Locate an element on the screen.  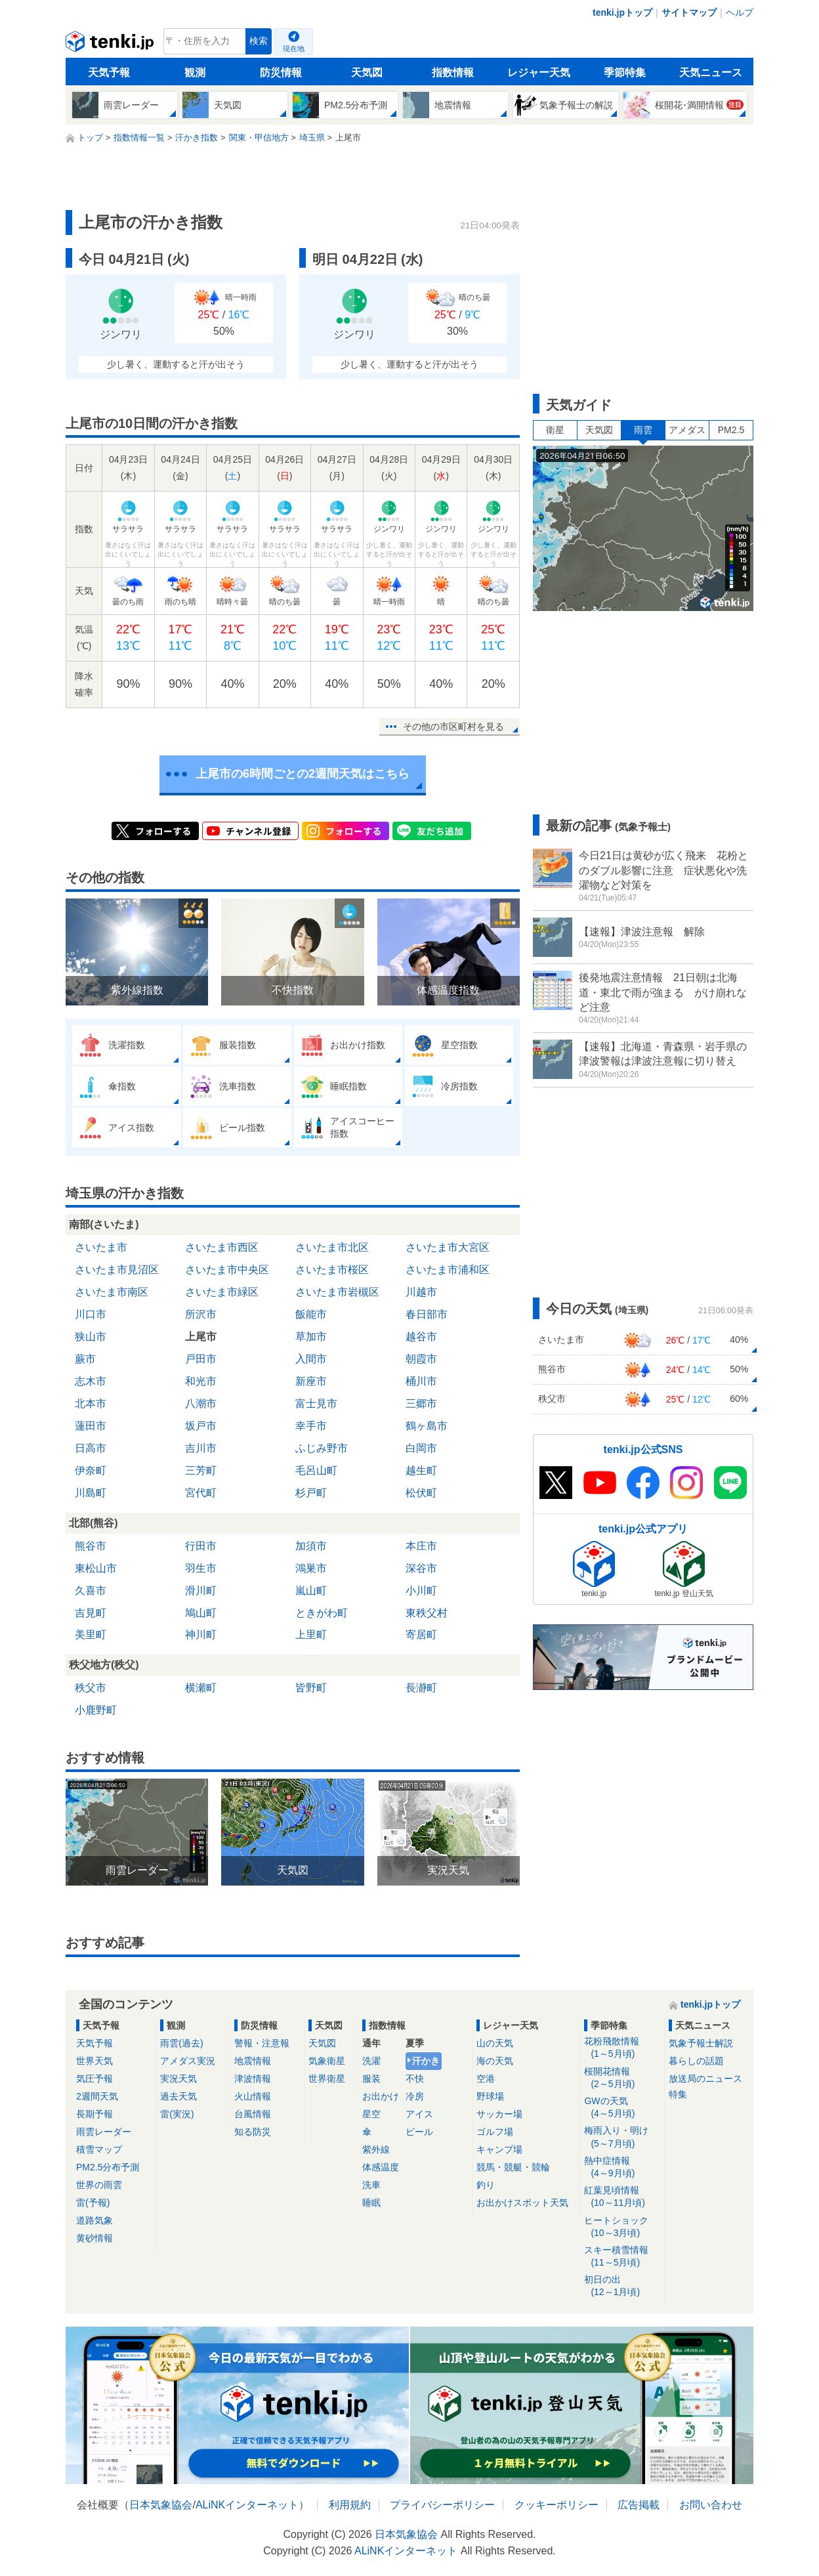
越谷市 is located at coordinates (421, 1336).